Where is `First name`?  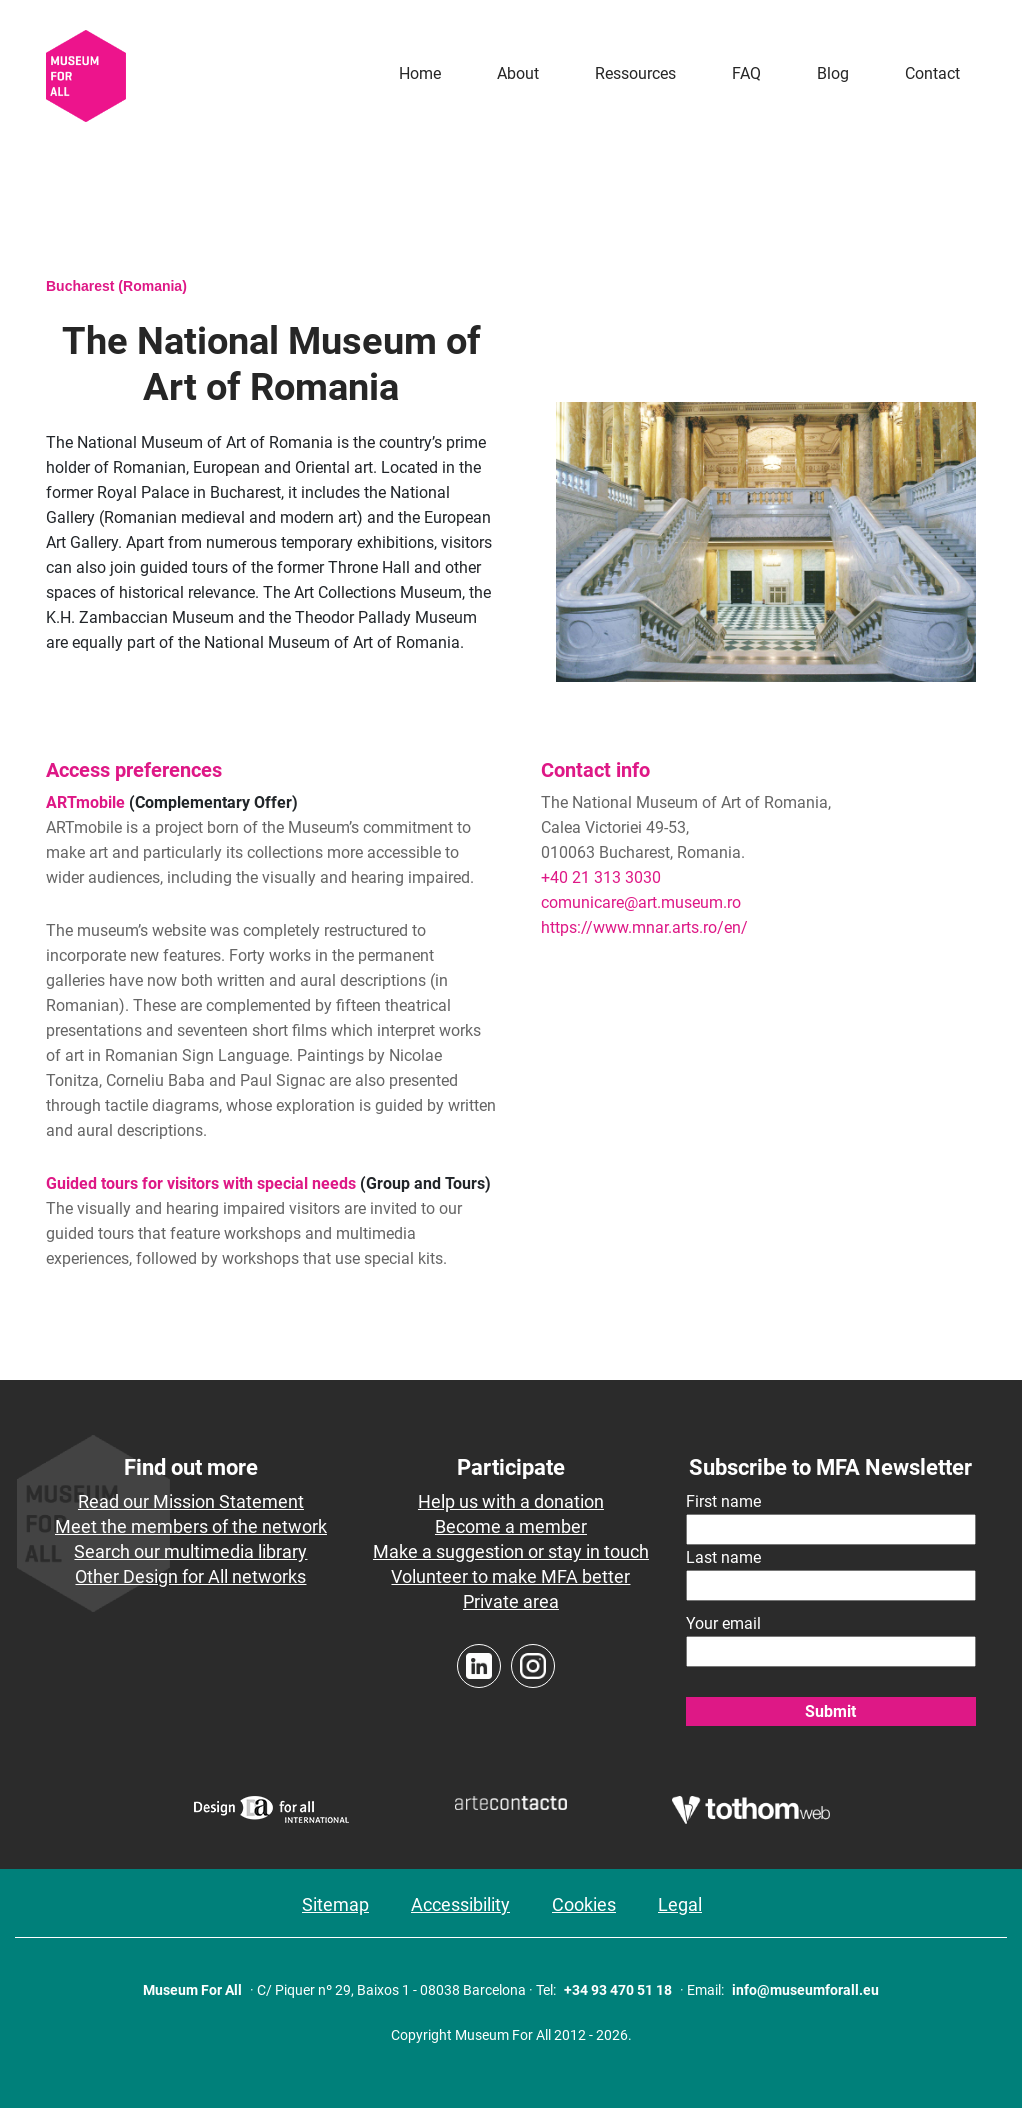 First name is located at coordinates (723, 1501).